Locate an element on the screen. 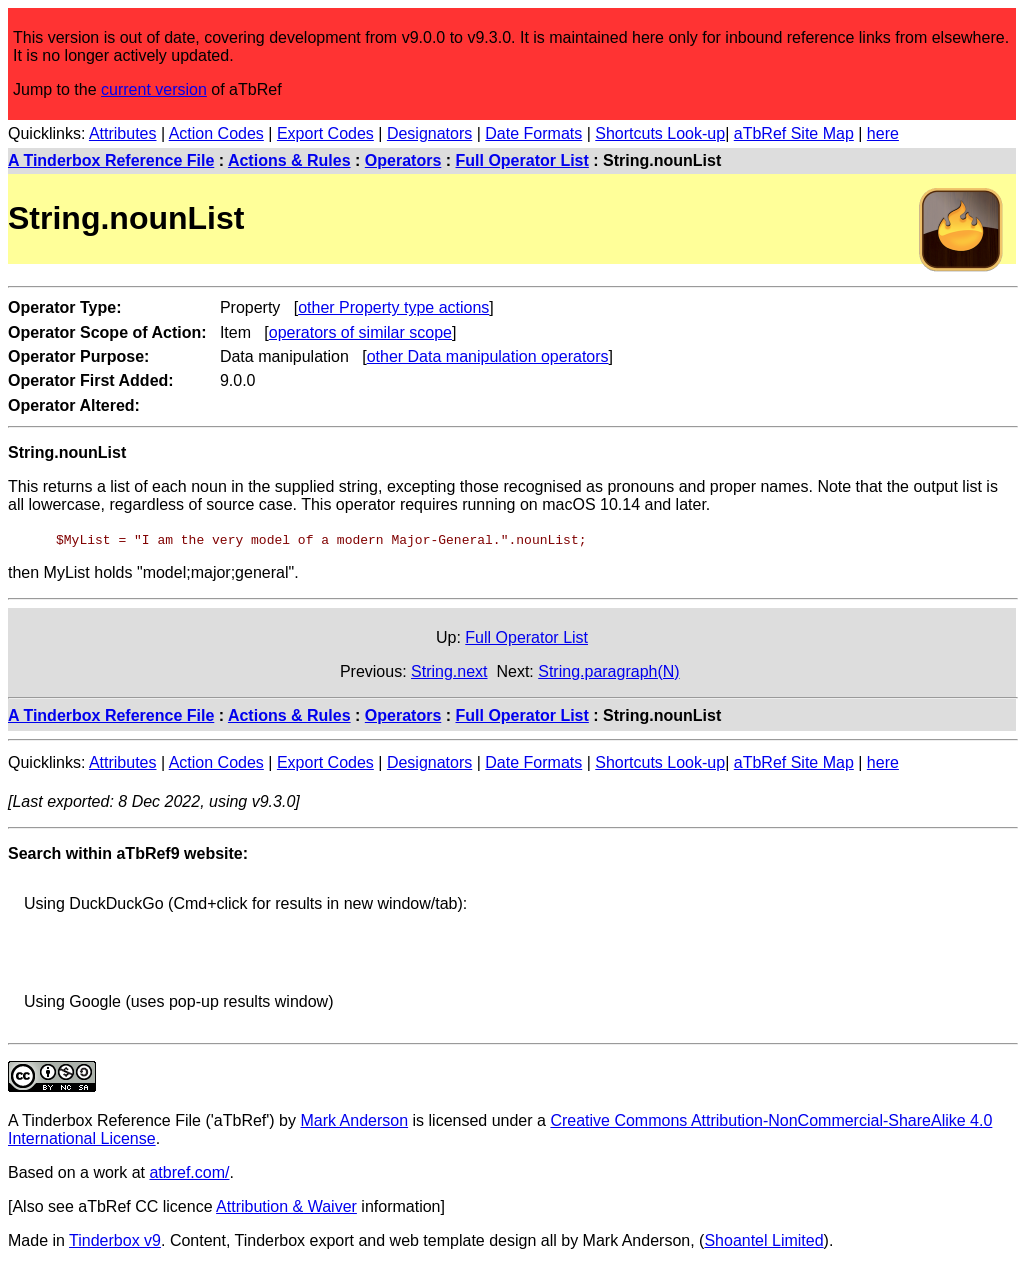 This screenshot has width=1024, height=1266. aTbRef Site Map is located at coordinates (794, 133).